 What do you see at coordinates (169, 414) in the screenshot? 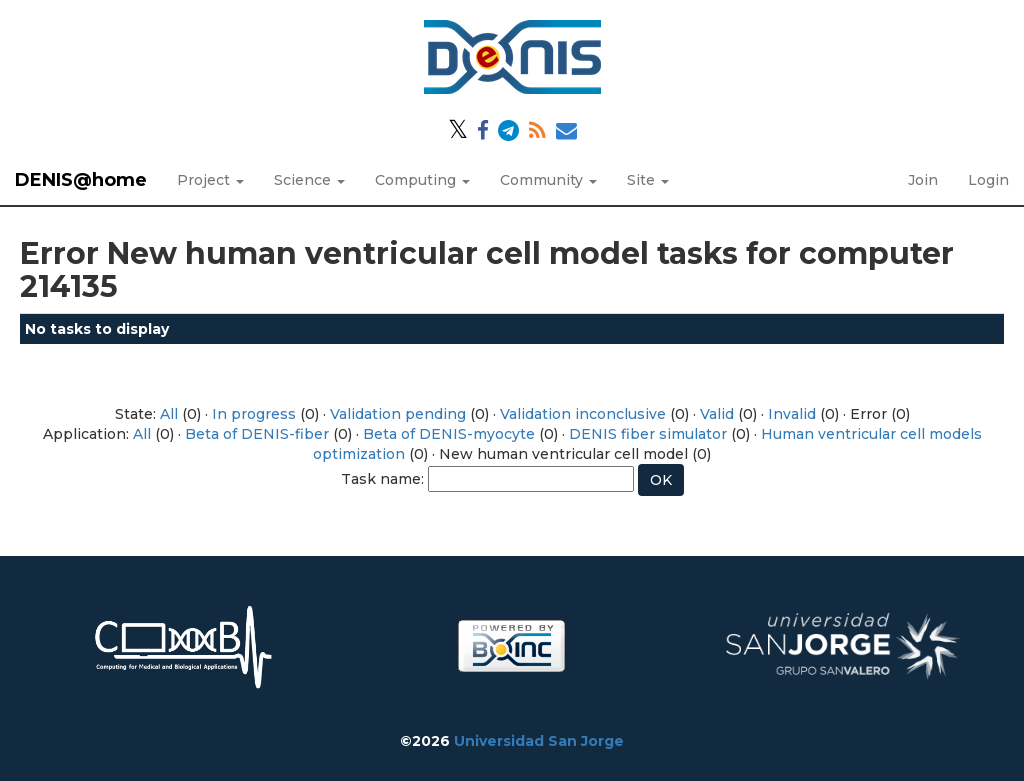
I see `All` at bounding box center [169, 414].